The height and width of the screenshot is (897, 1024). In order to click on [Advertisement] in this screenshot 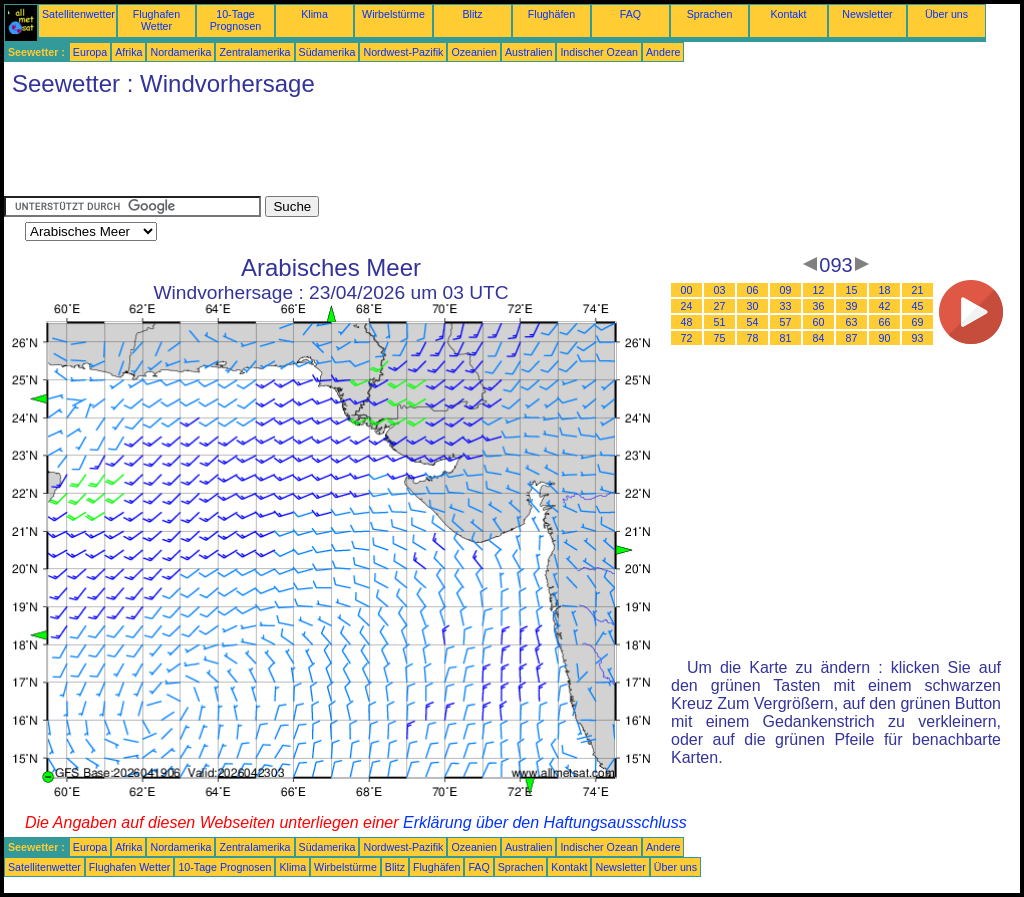, I will do `click(368, 151)`.